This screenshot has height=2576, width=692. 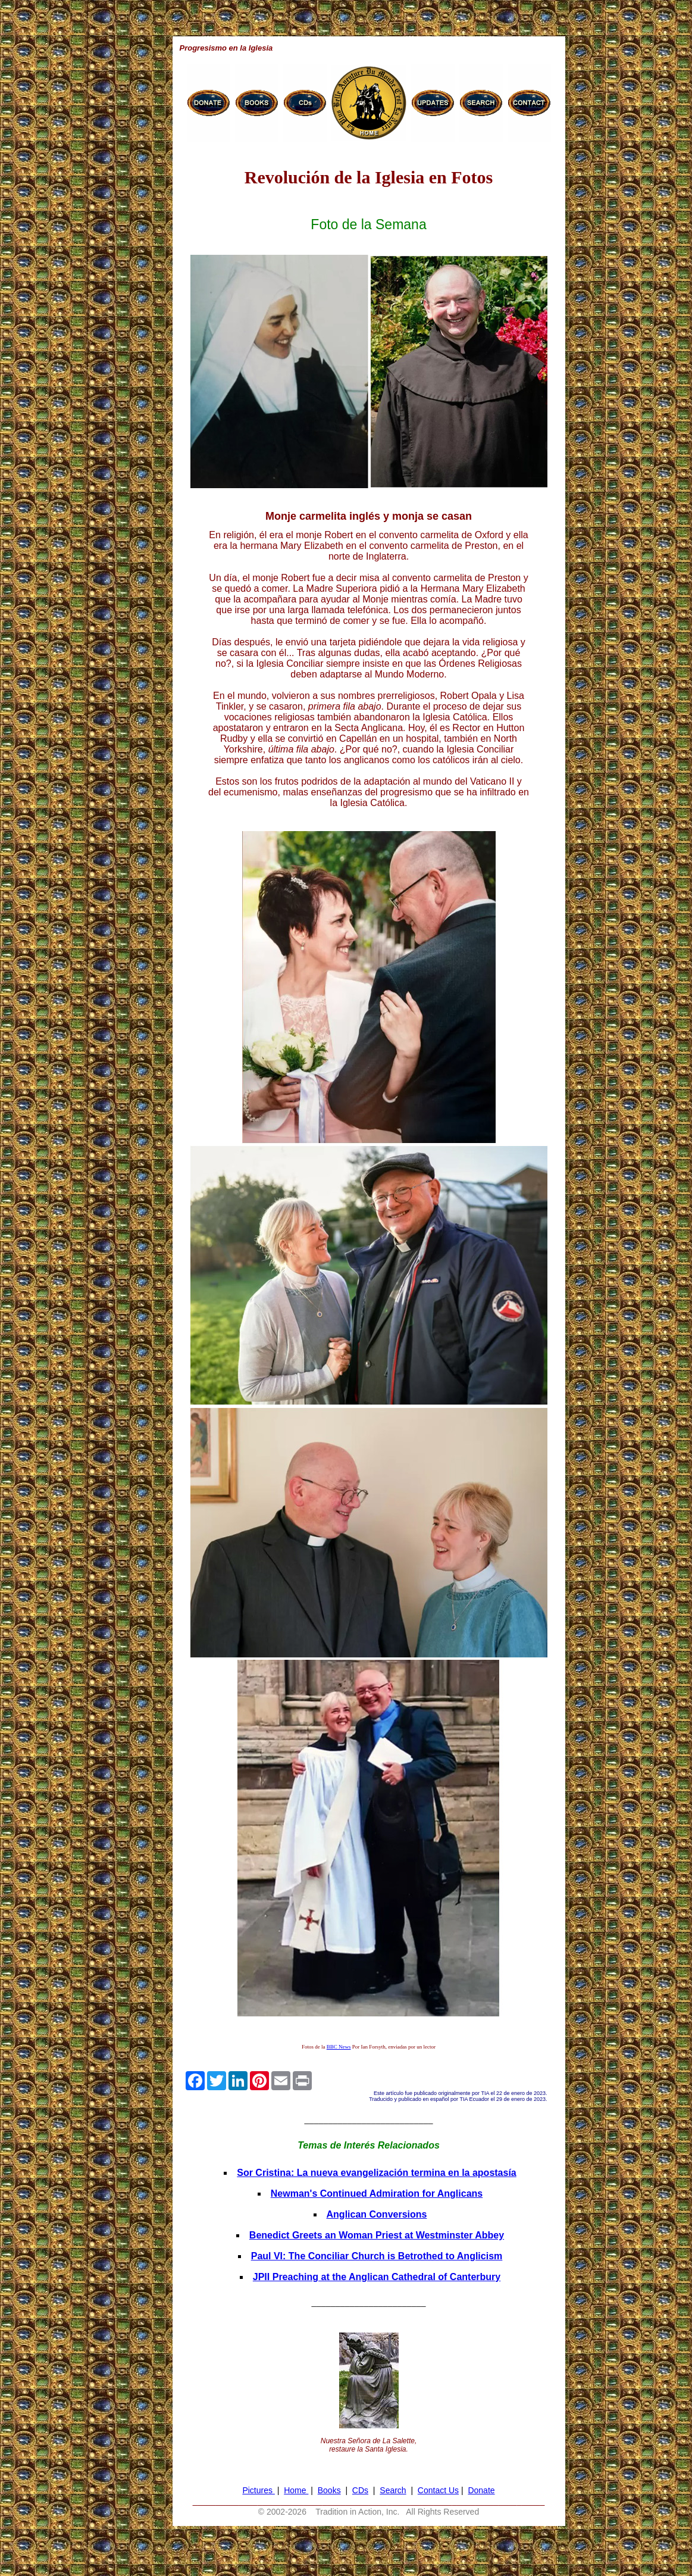 I want to click on CDs, so click(x=360, y=2490).